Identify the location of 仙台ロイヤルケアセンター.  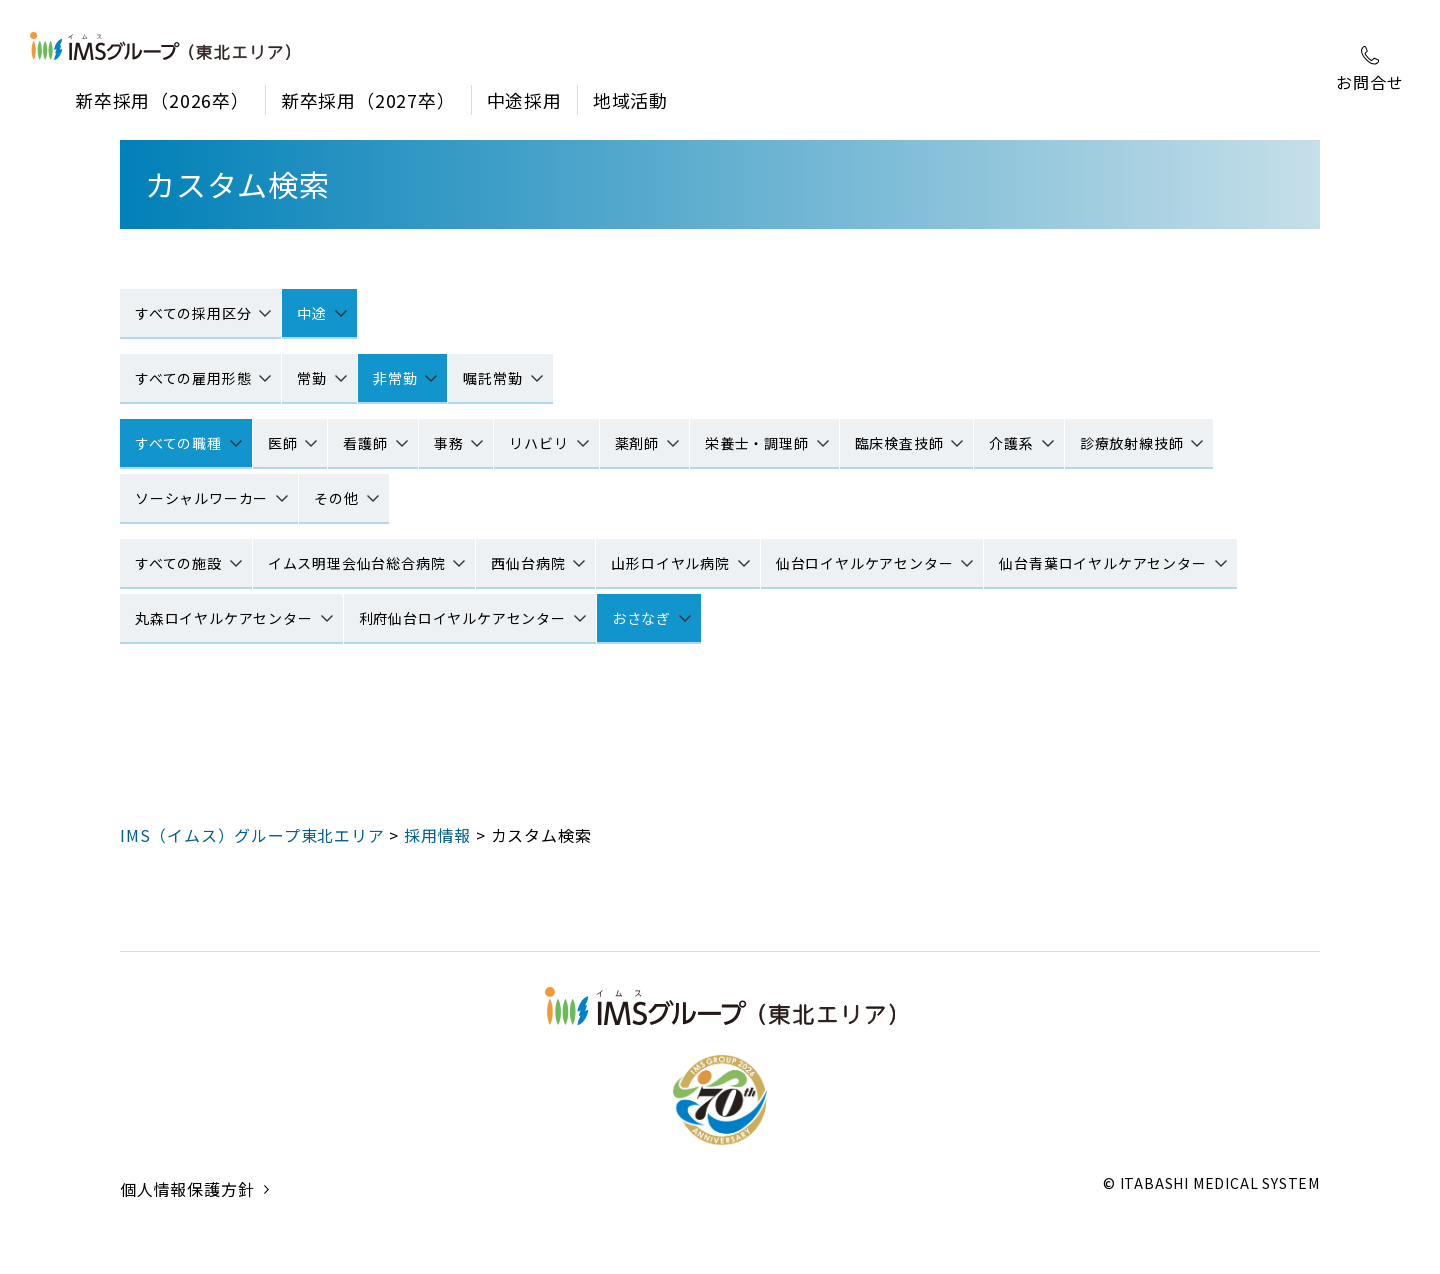
(865, 563).